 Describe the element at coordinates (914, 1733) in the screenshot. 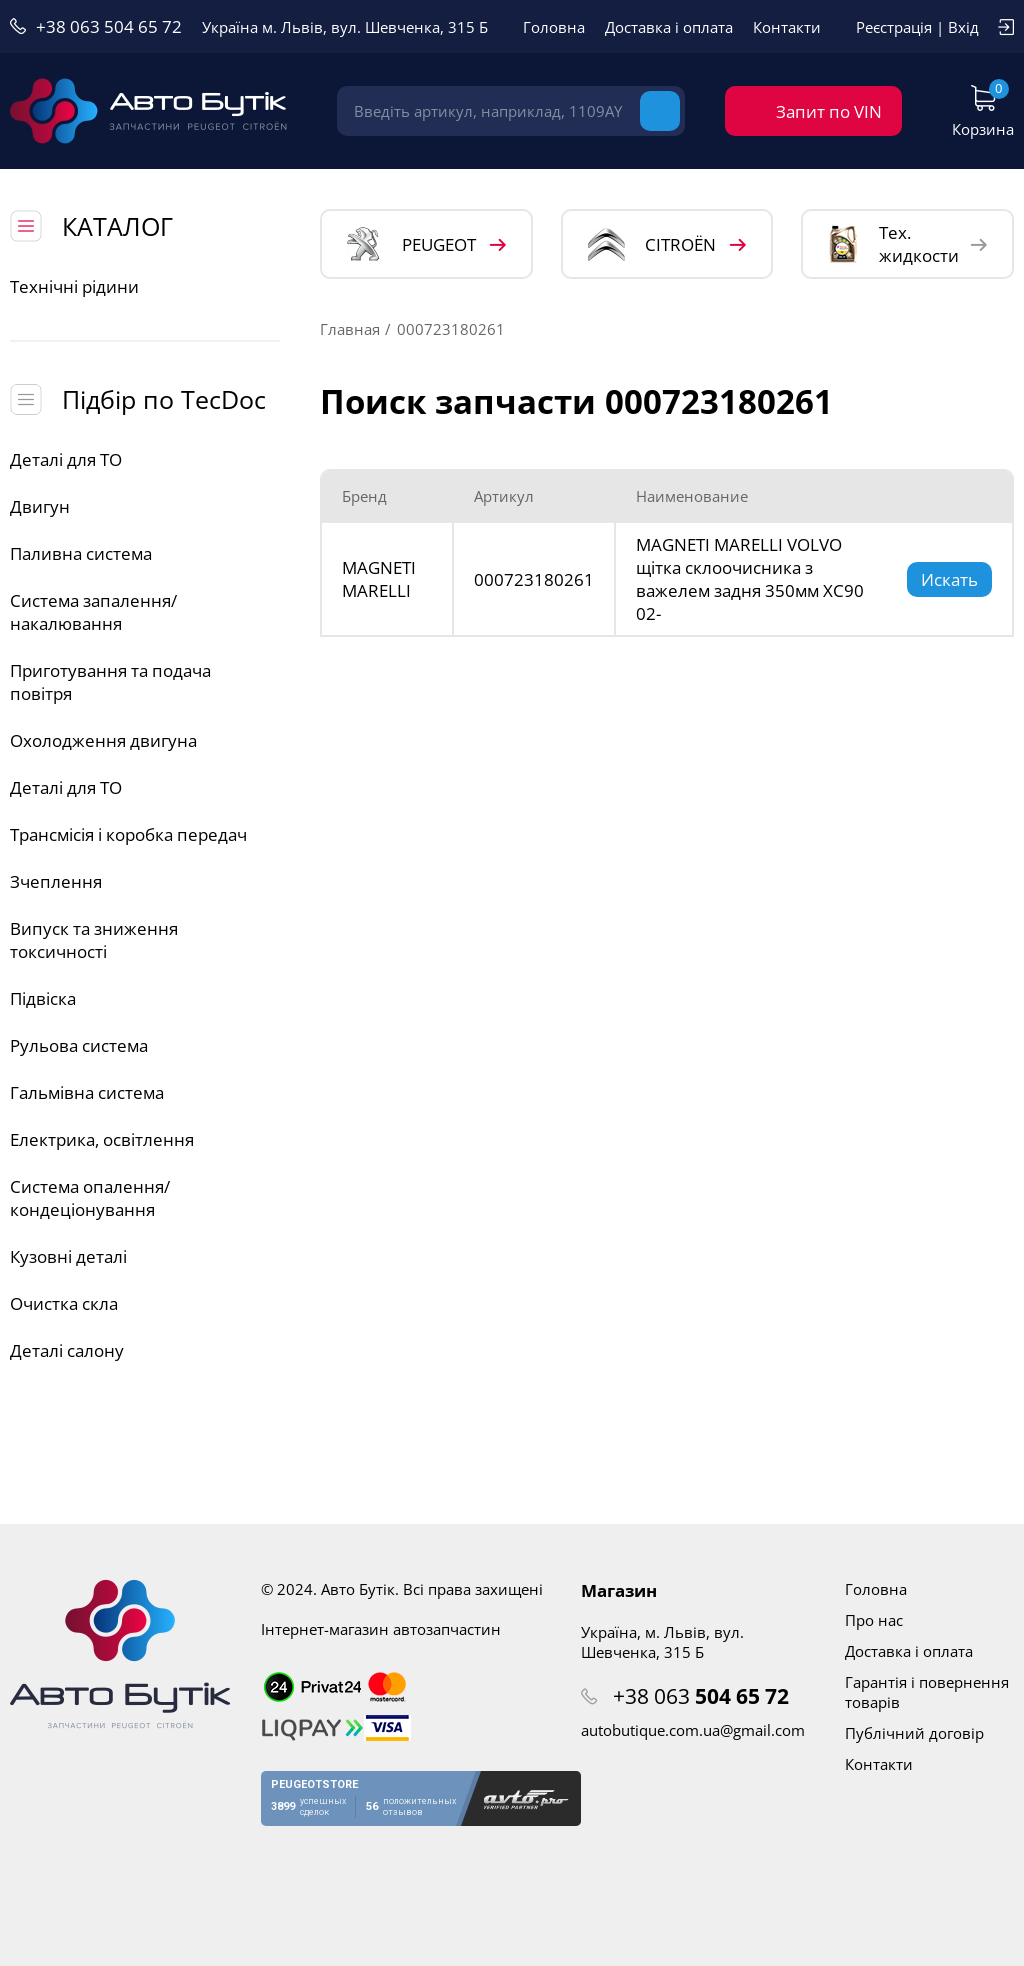

I see `Публічний договір` at that location.